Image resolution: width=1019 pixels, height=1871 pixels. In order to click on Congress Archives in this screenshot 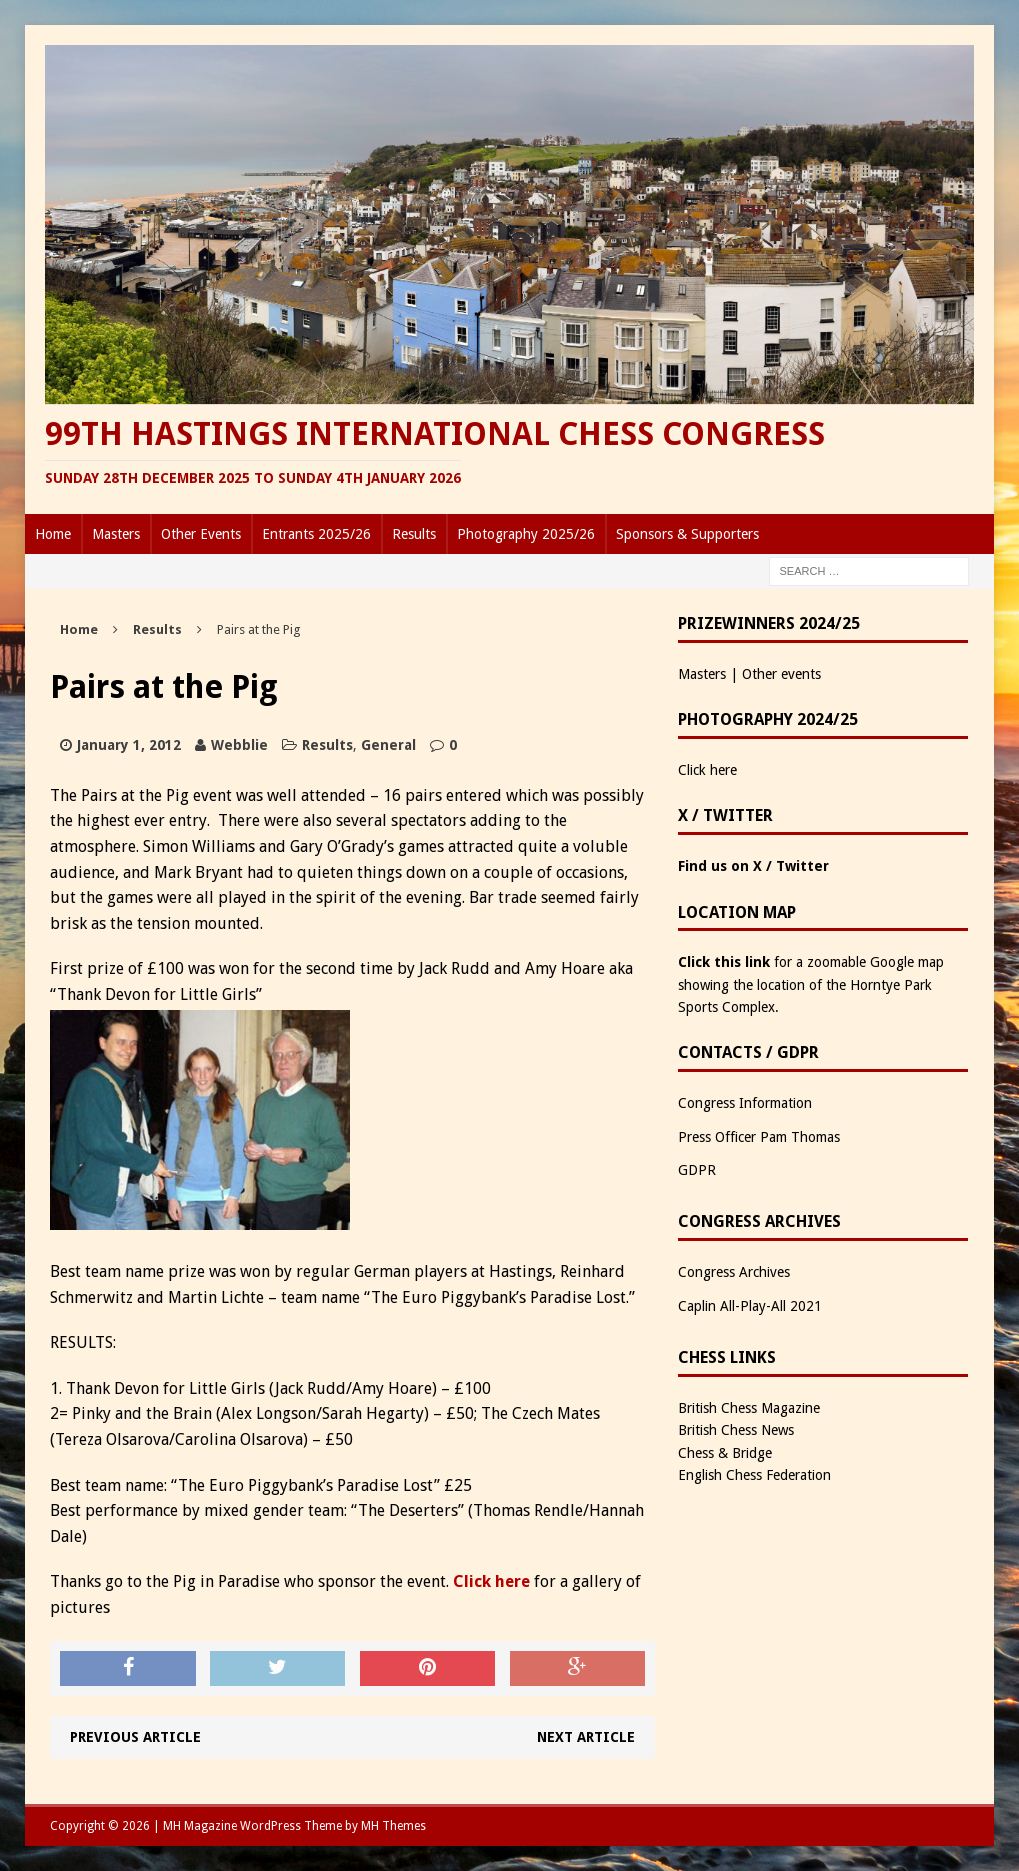, I will do `click(734, 1272)`.